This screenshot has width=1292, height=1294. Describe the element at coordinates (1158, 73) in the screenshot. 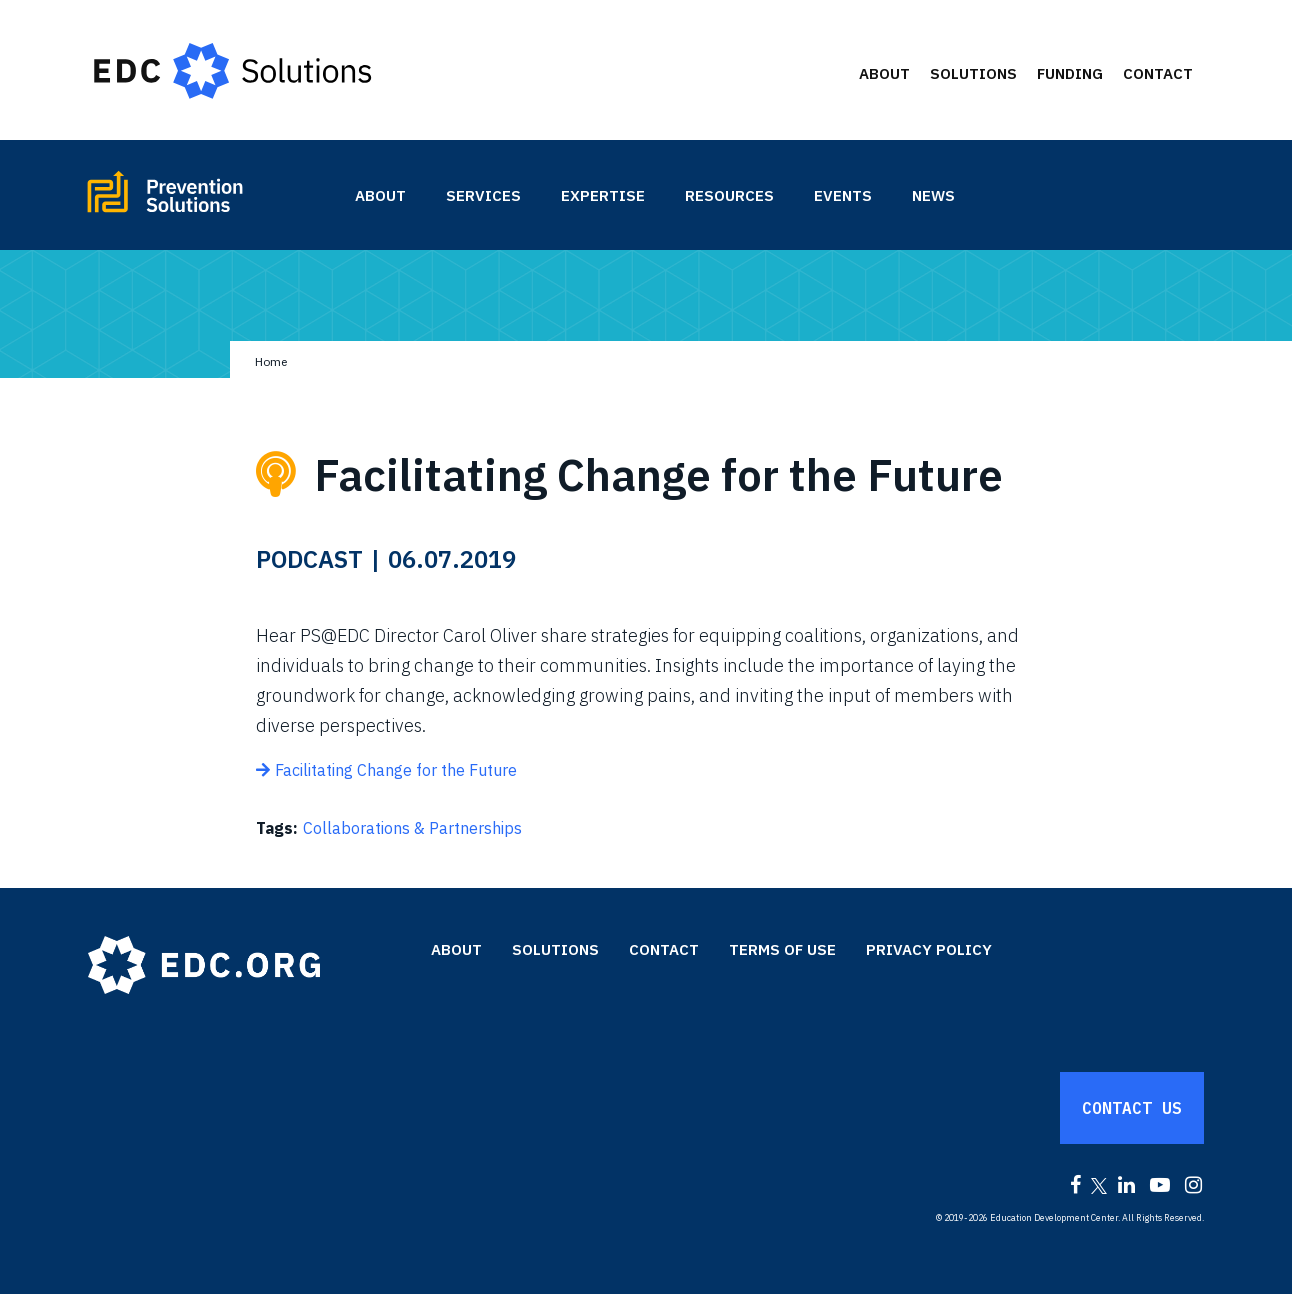

I see `Contact` at that location.